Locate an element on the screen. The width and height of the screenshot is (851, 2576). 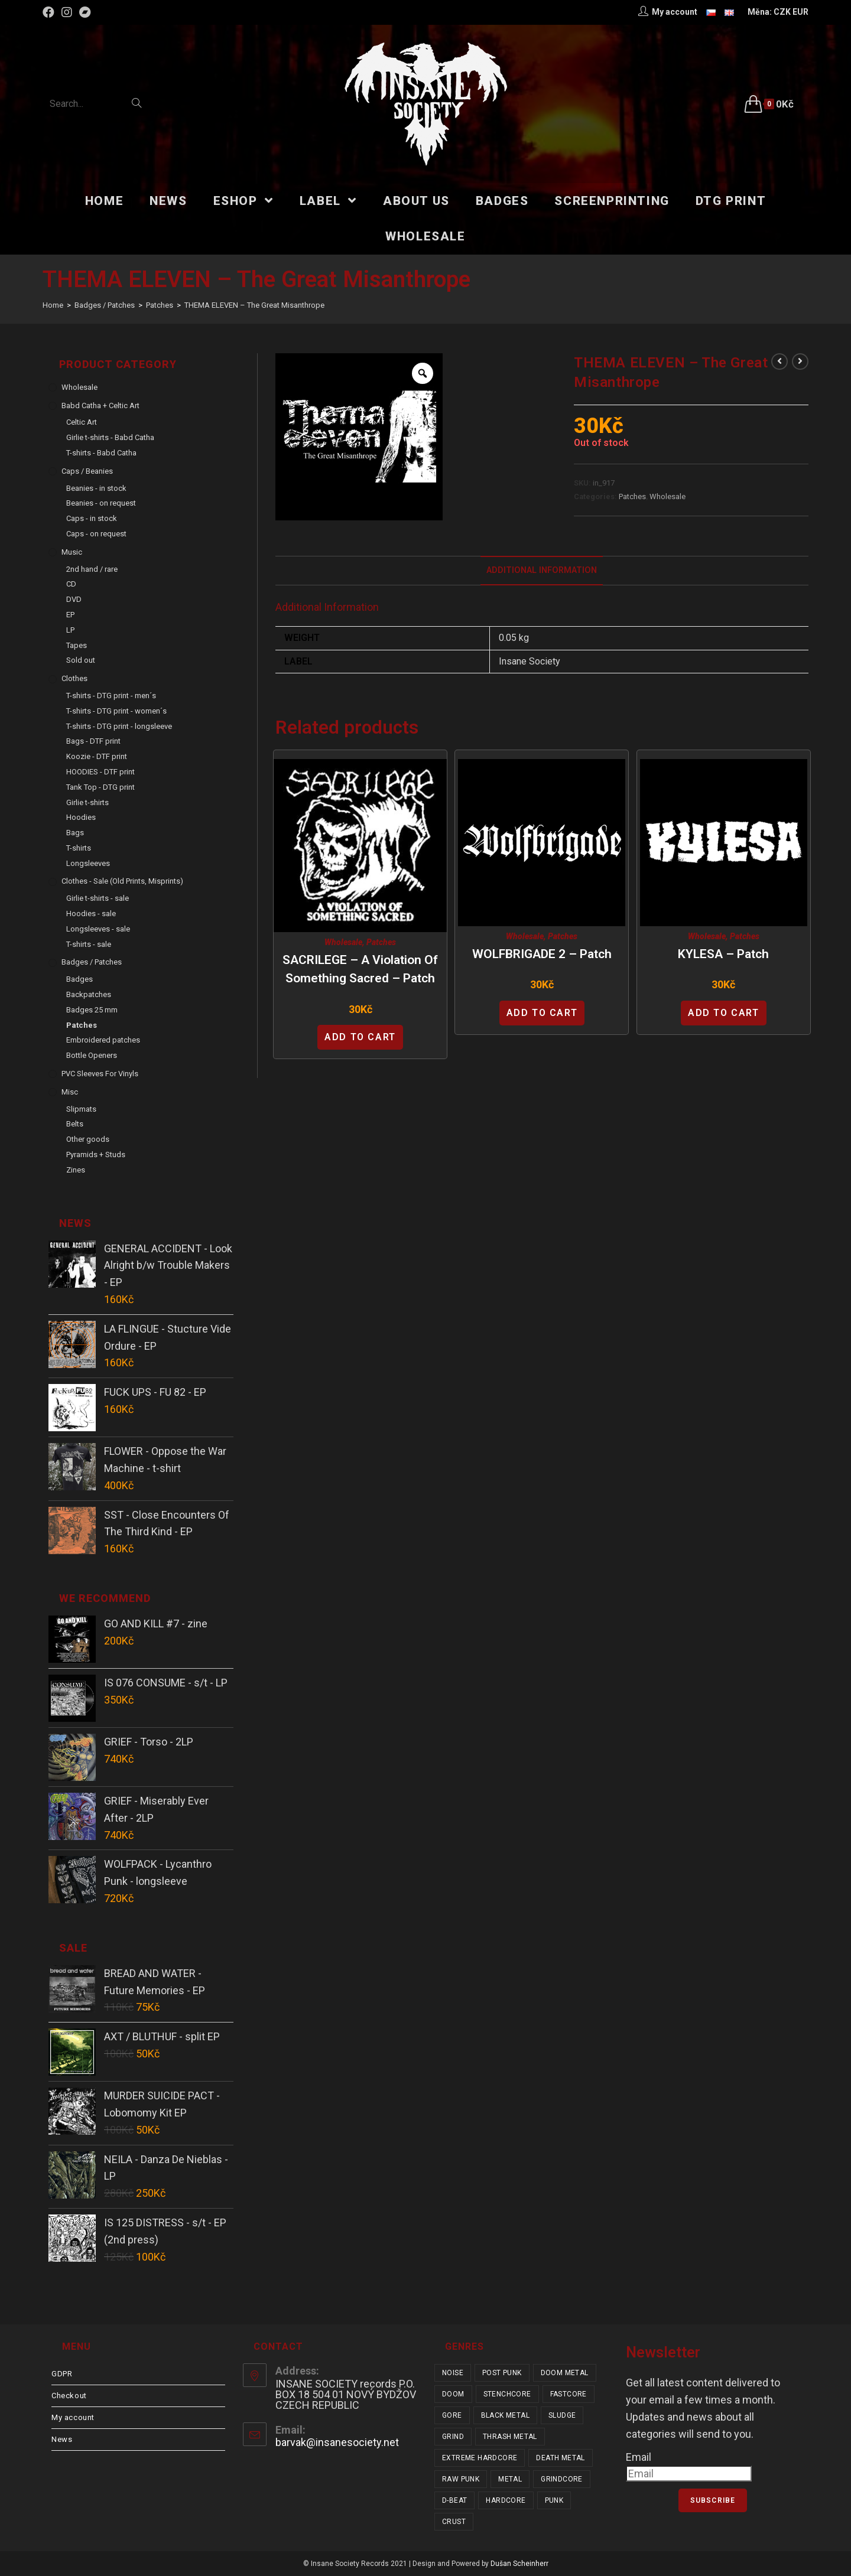
Additional Information is located at coordinates (541, 570).